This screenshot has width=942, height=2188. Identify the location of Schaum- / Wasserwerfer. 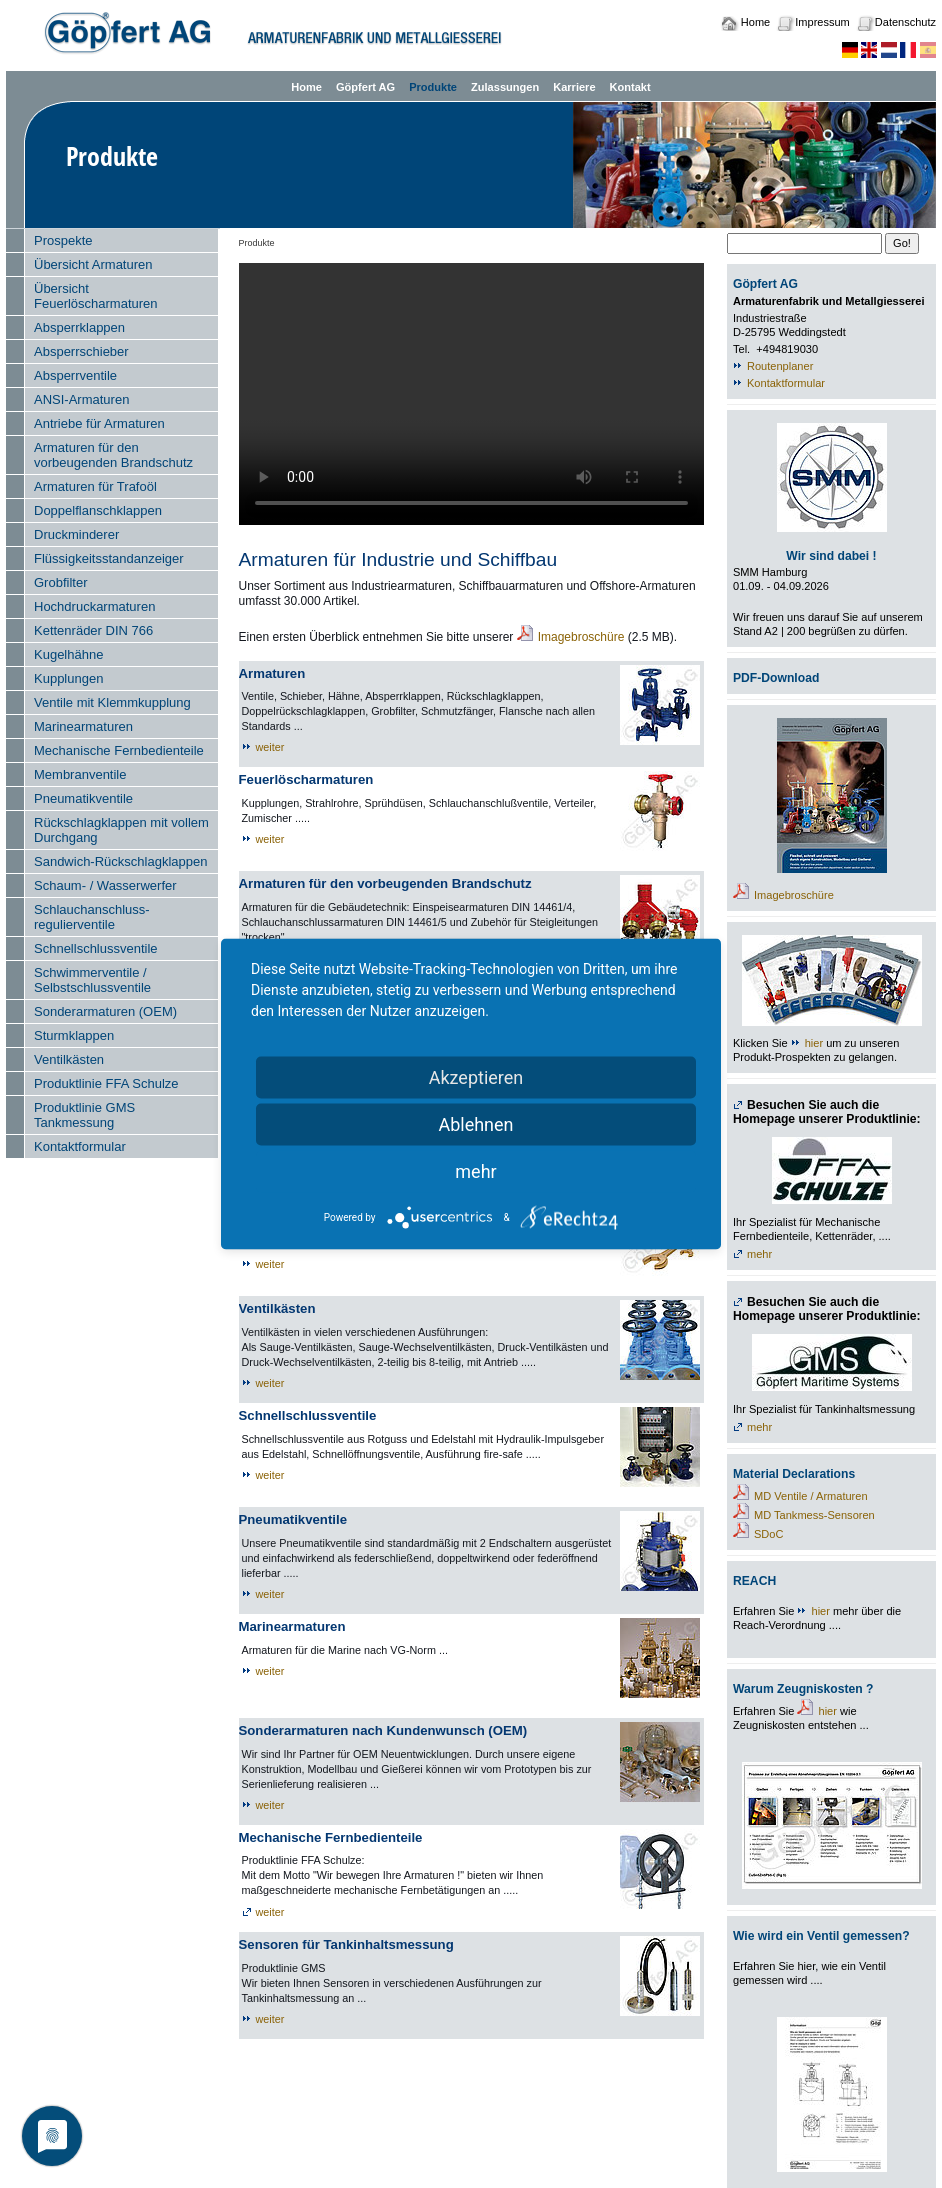
(105, 885).